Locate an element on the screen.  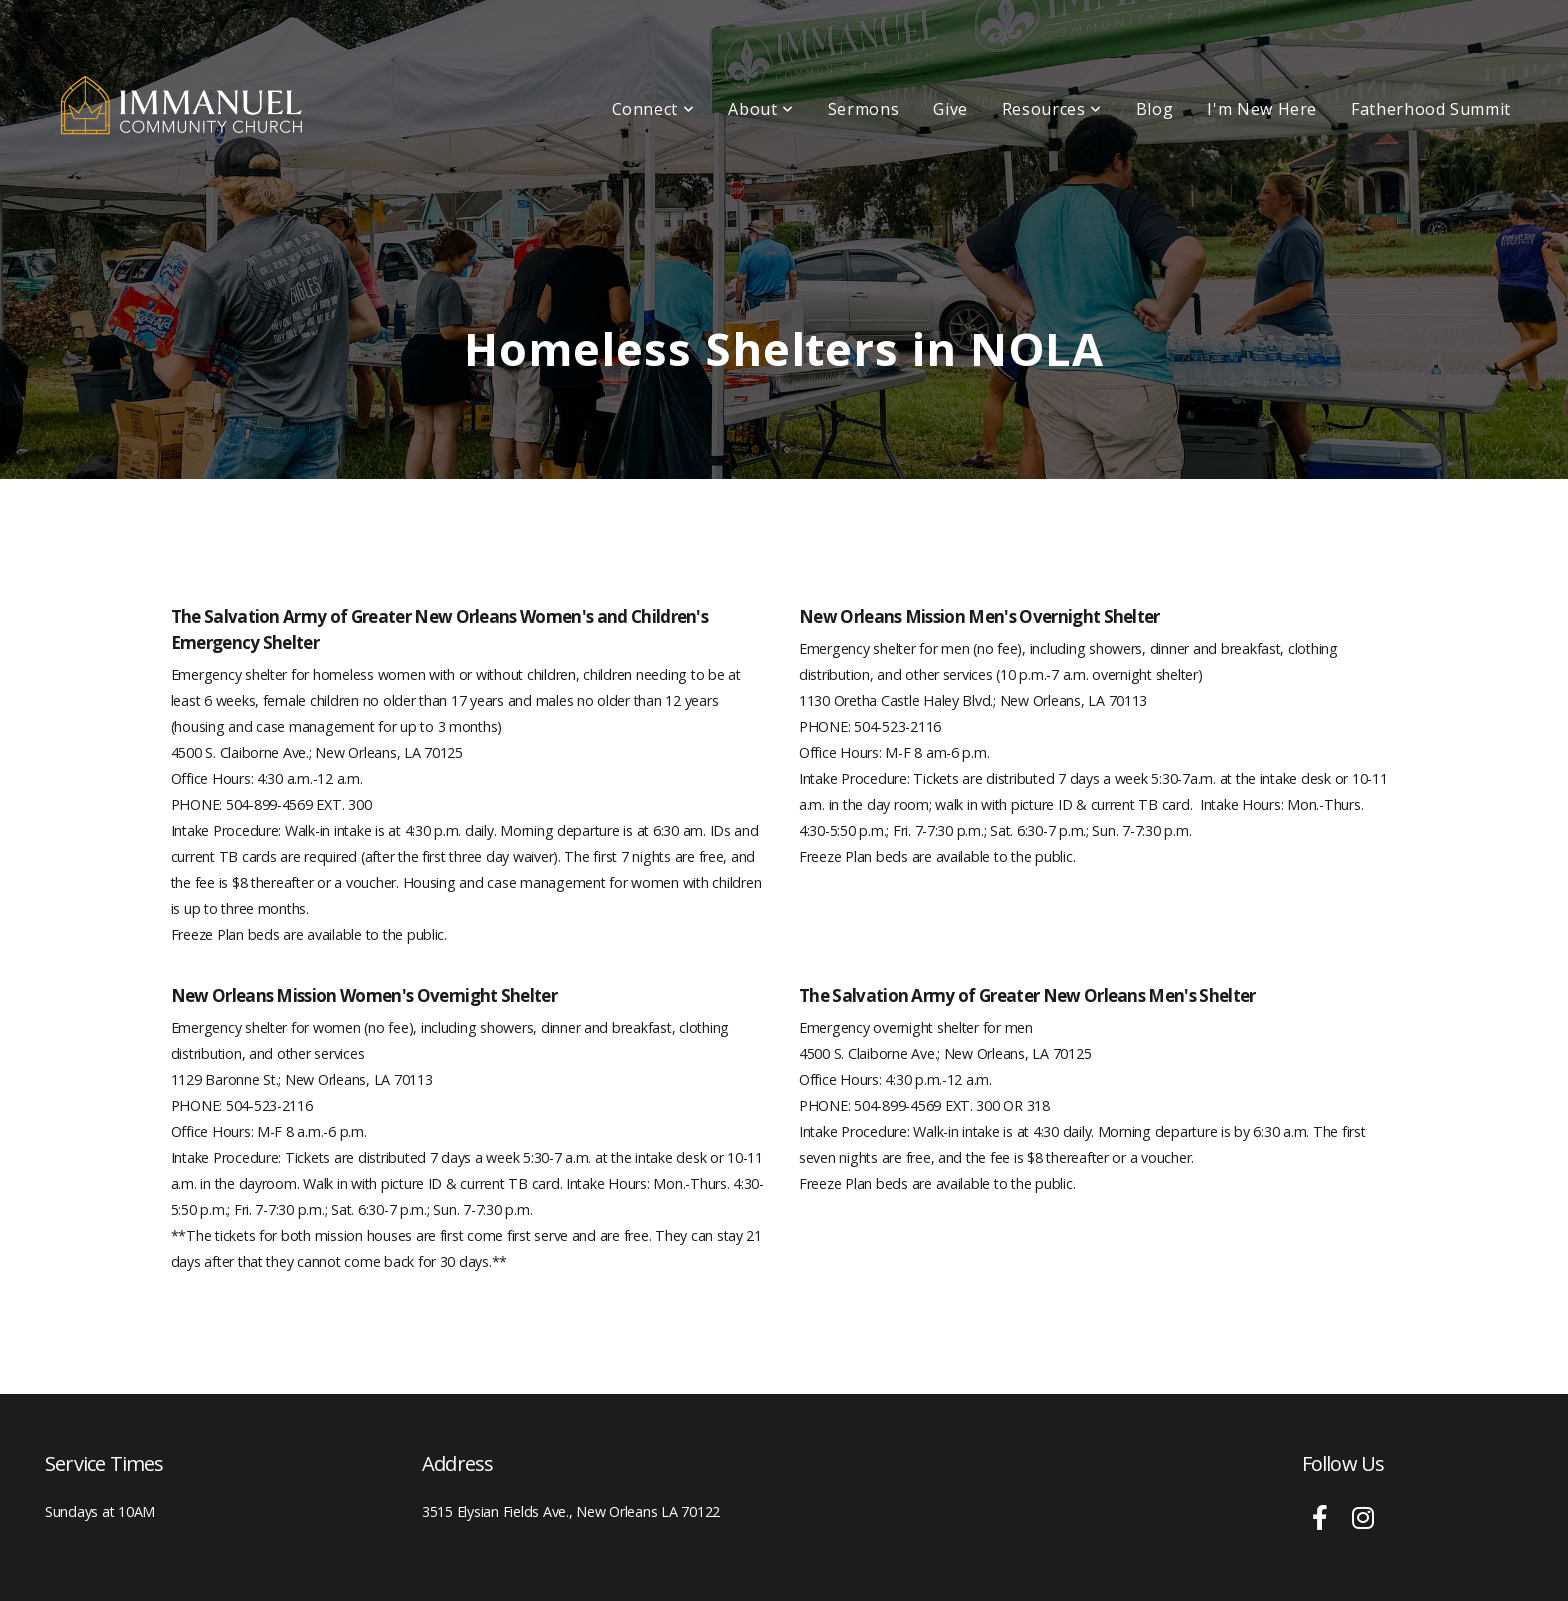
About is located at coordinates (760, 109).